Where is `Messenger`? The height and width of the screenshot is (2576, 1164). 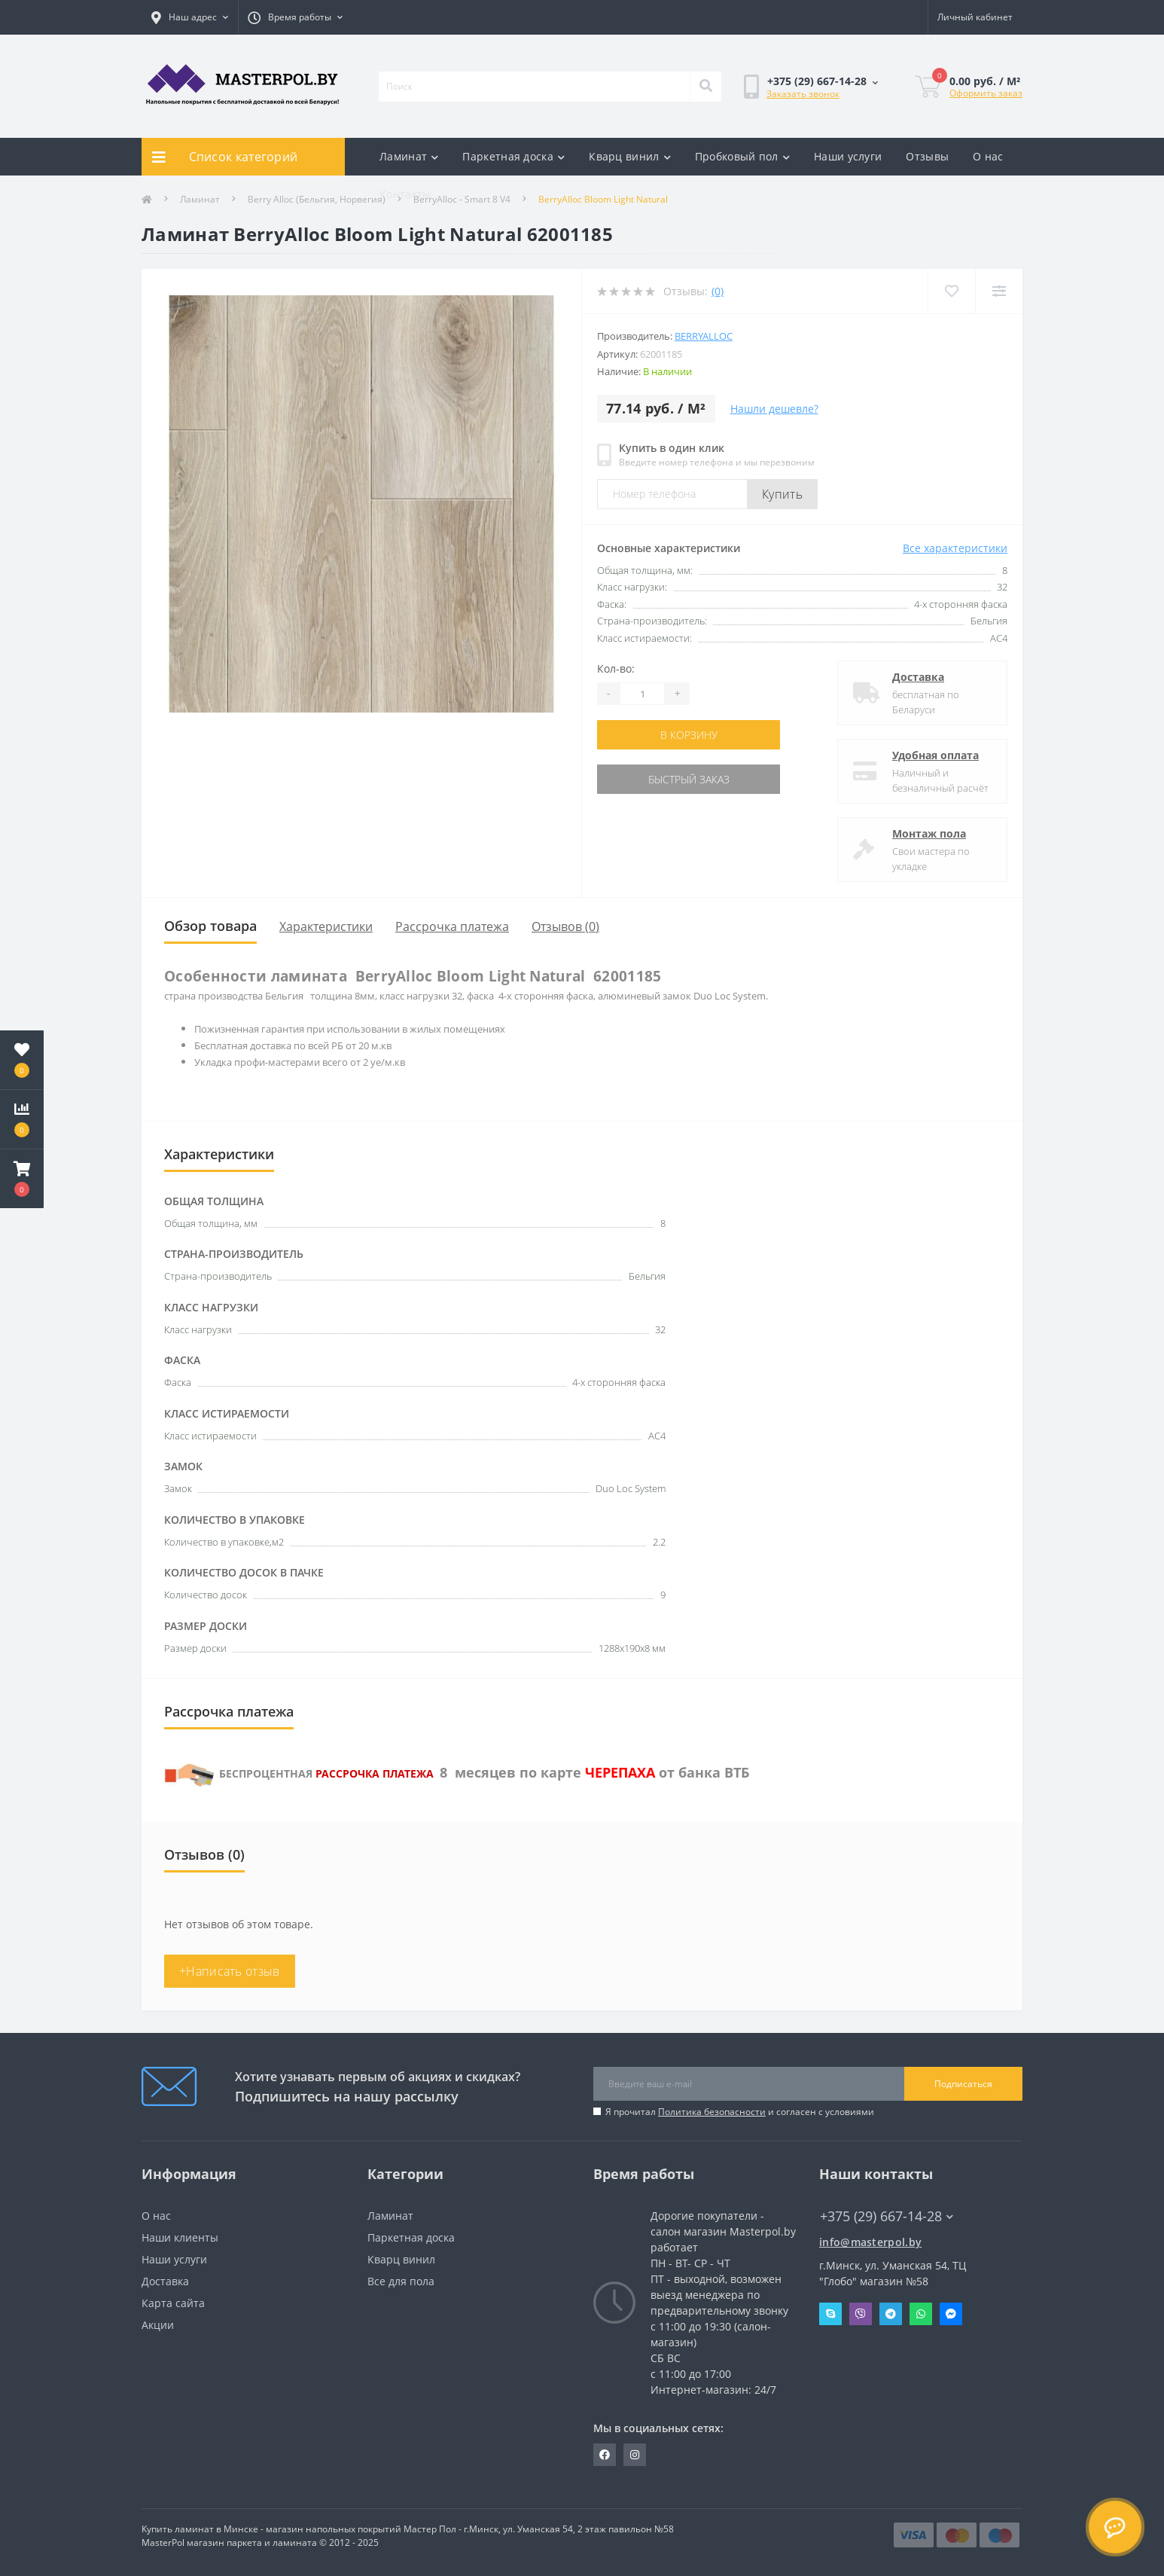
Messenger is located at coordinates (951, 2314).